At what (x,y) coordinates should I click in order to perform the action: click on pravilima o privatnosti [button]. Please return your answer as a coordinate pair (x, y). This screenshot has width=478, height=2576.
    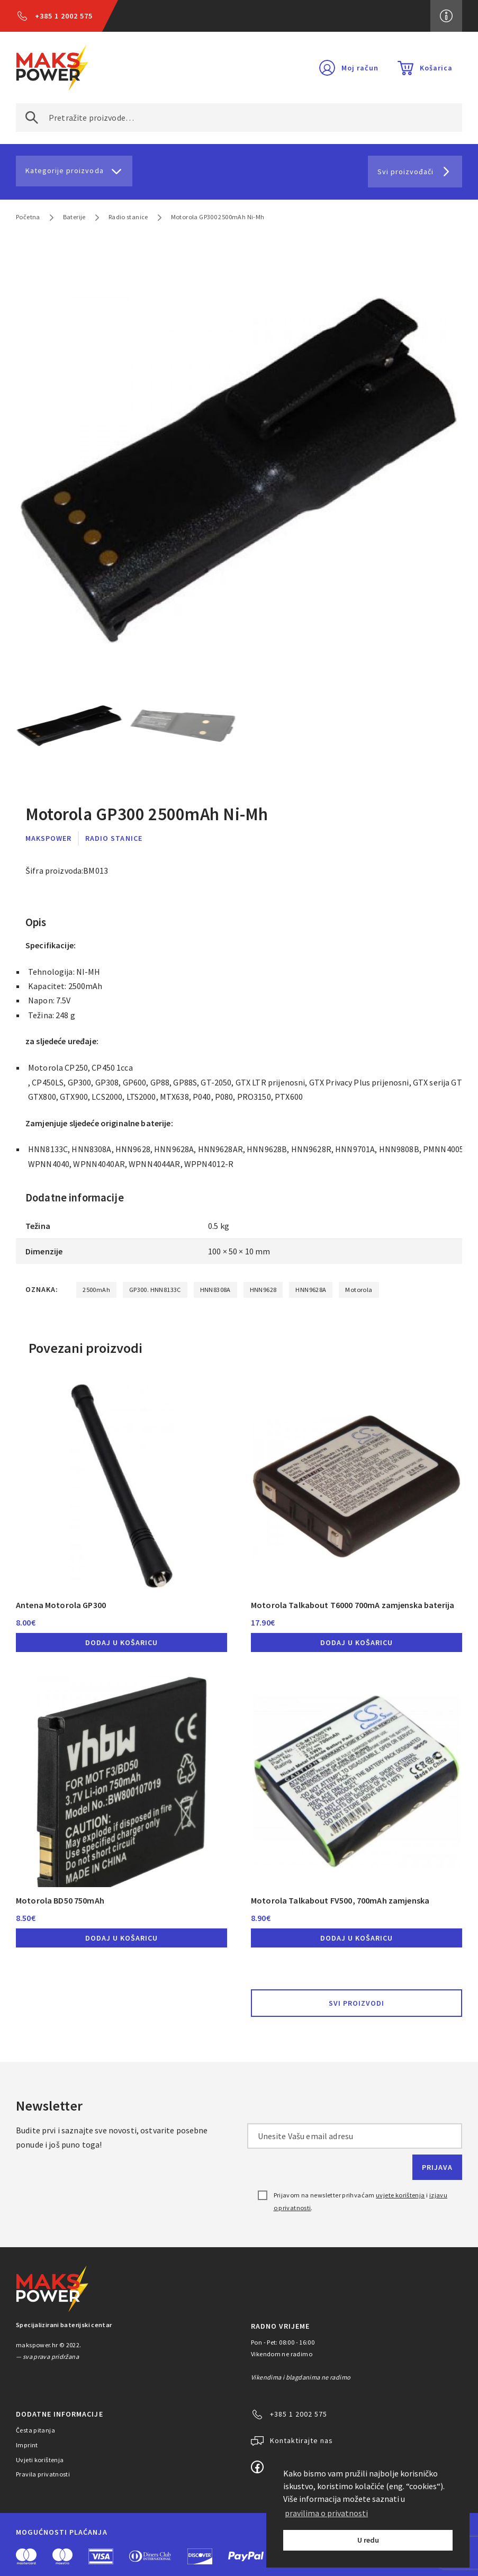
    Looking at the image, I should click on (326, 2513).